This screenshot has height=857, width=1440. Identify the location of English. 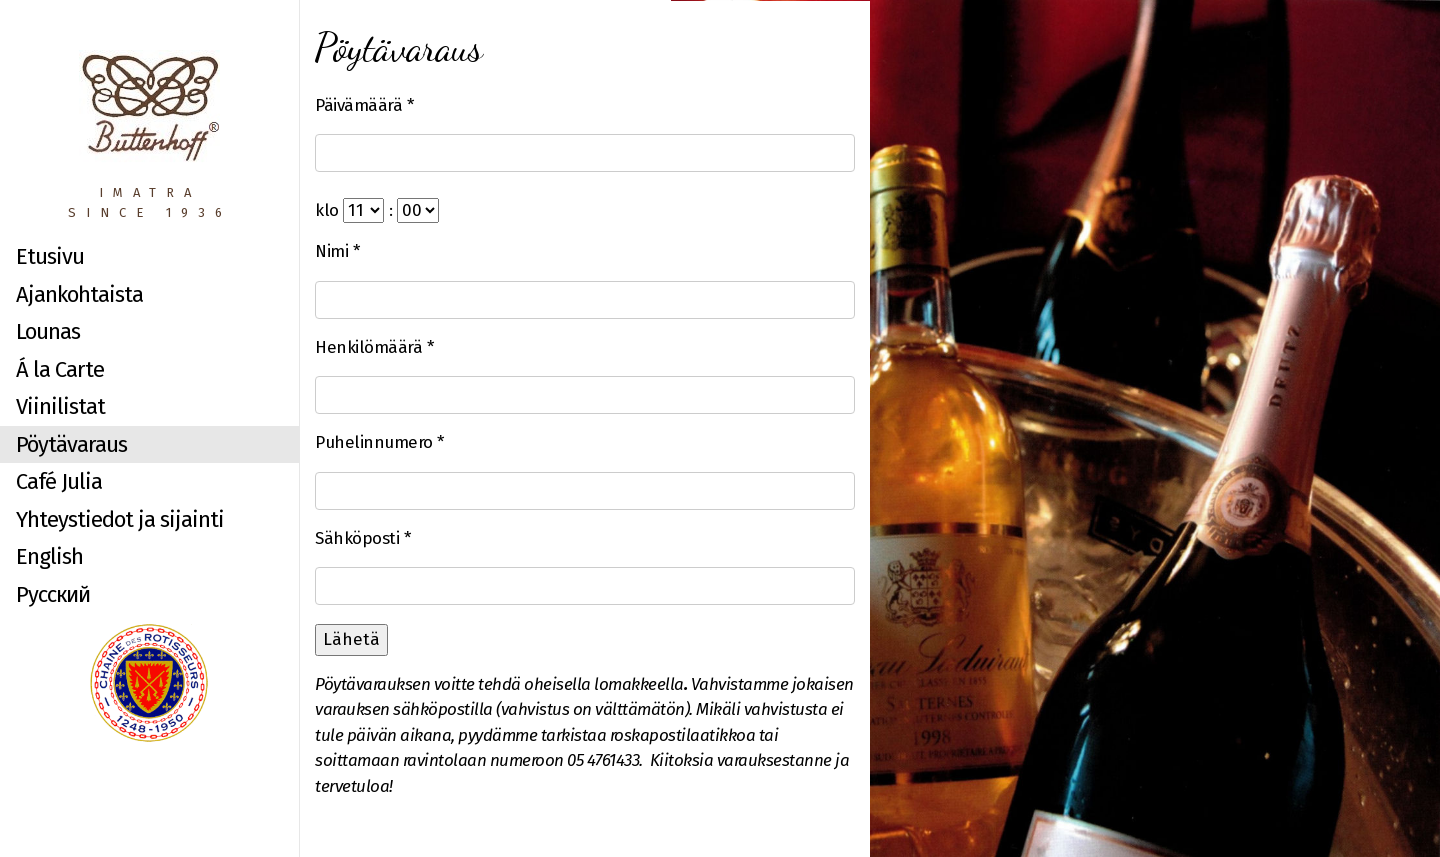
(49, 556).